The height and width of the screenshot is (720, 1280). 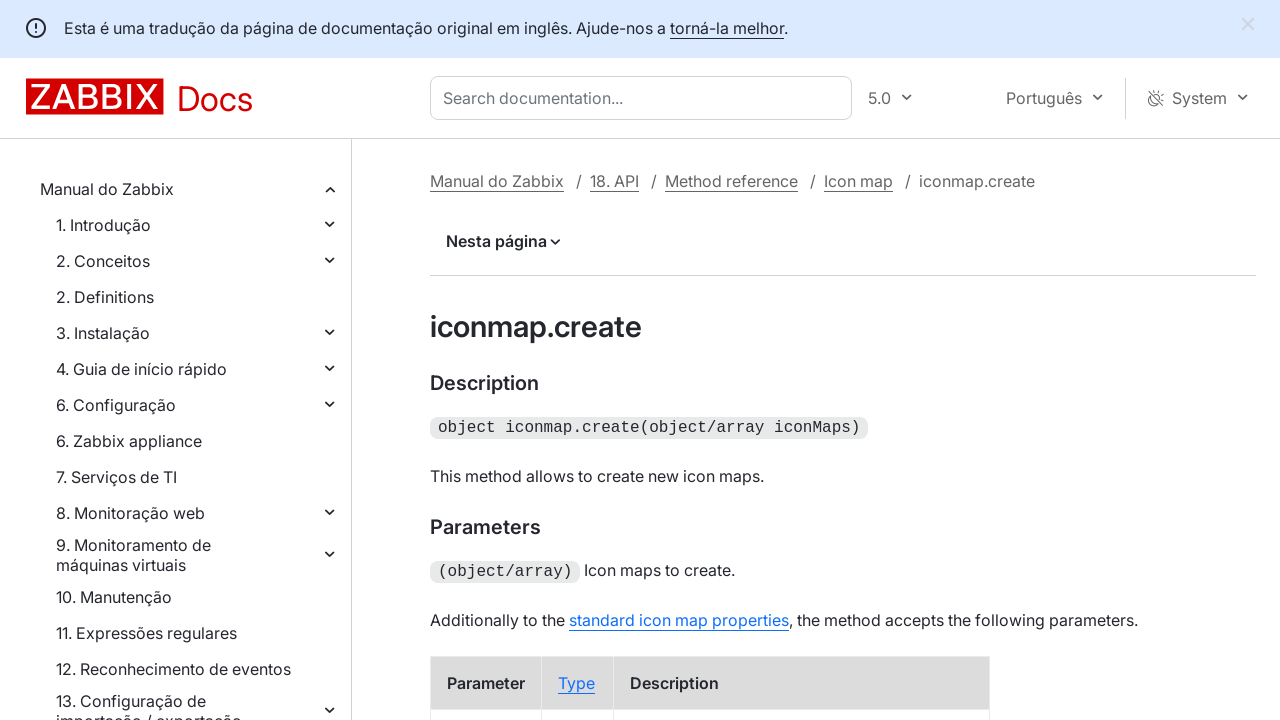 What do you see at coordinates (173, 669) in the screenshot?
I see `12. Reconhecimento de eventos` at bounding box center [173, 669].